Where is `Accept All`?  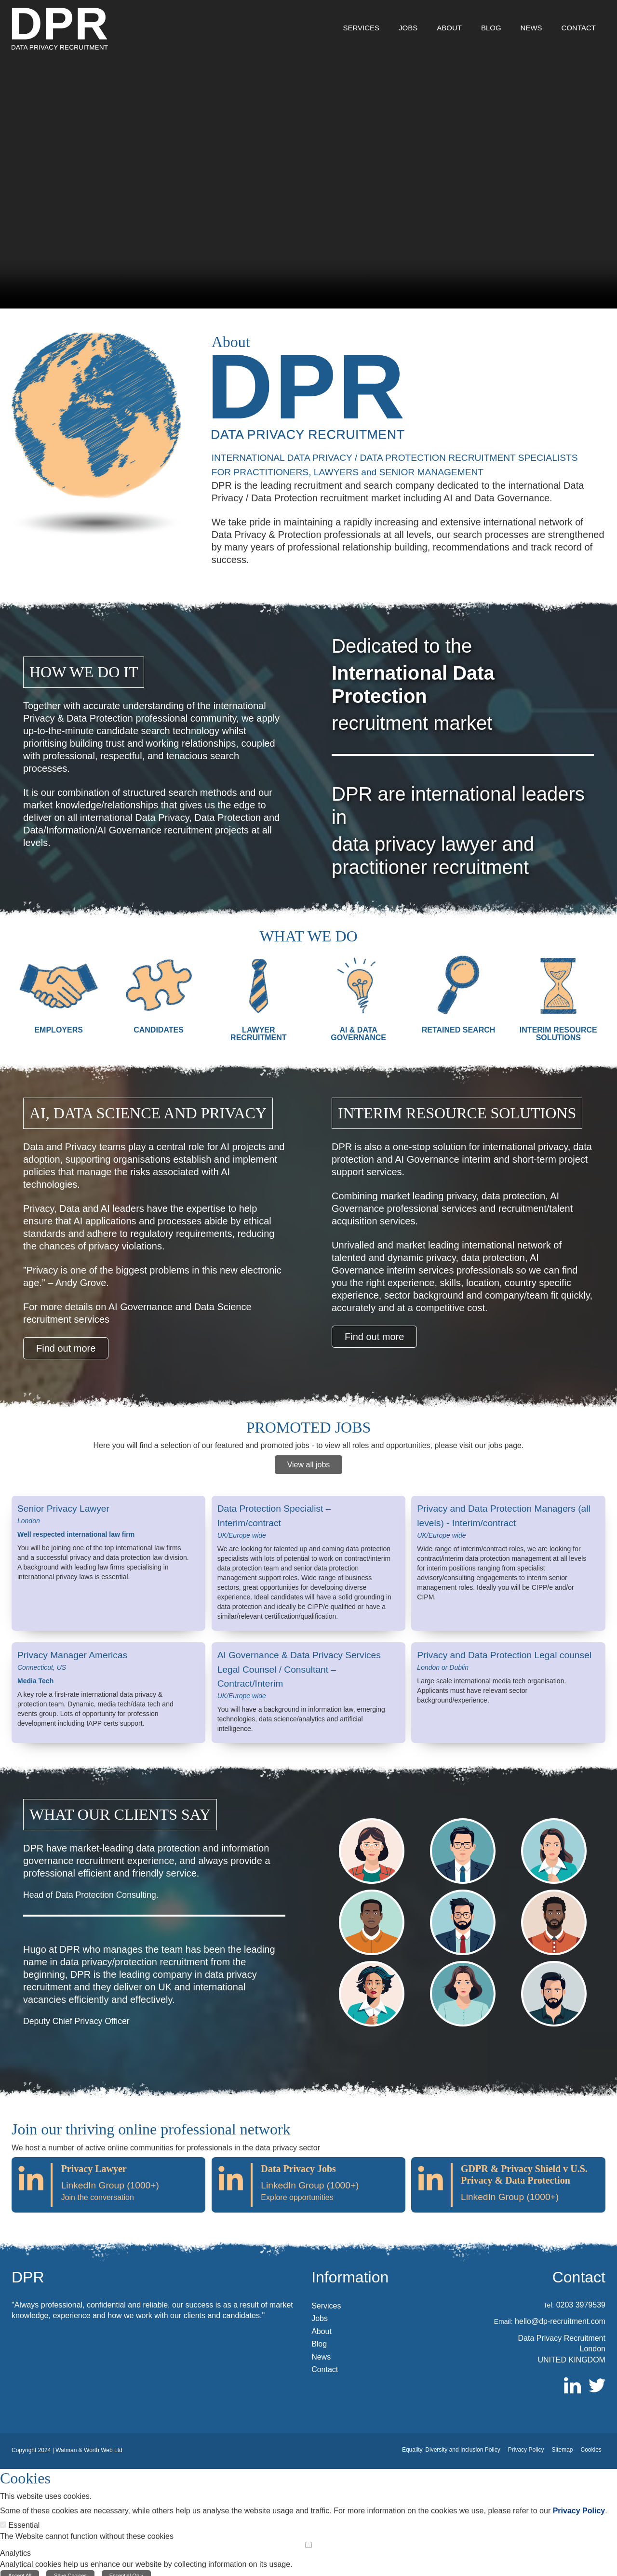 Accept All is located at coordinates (19, 2570).